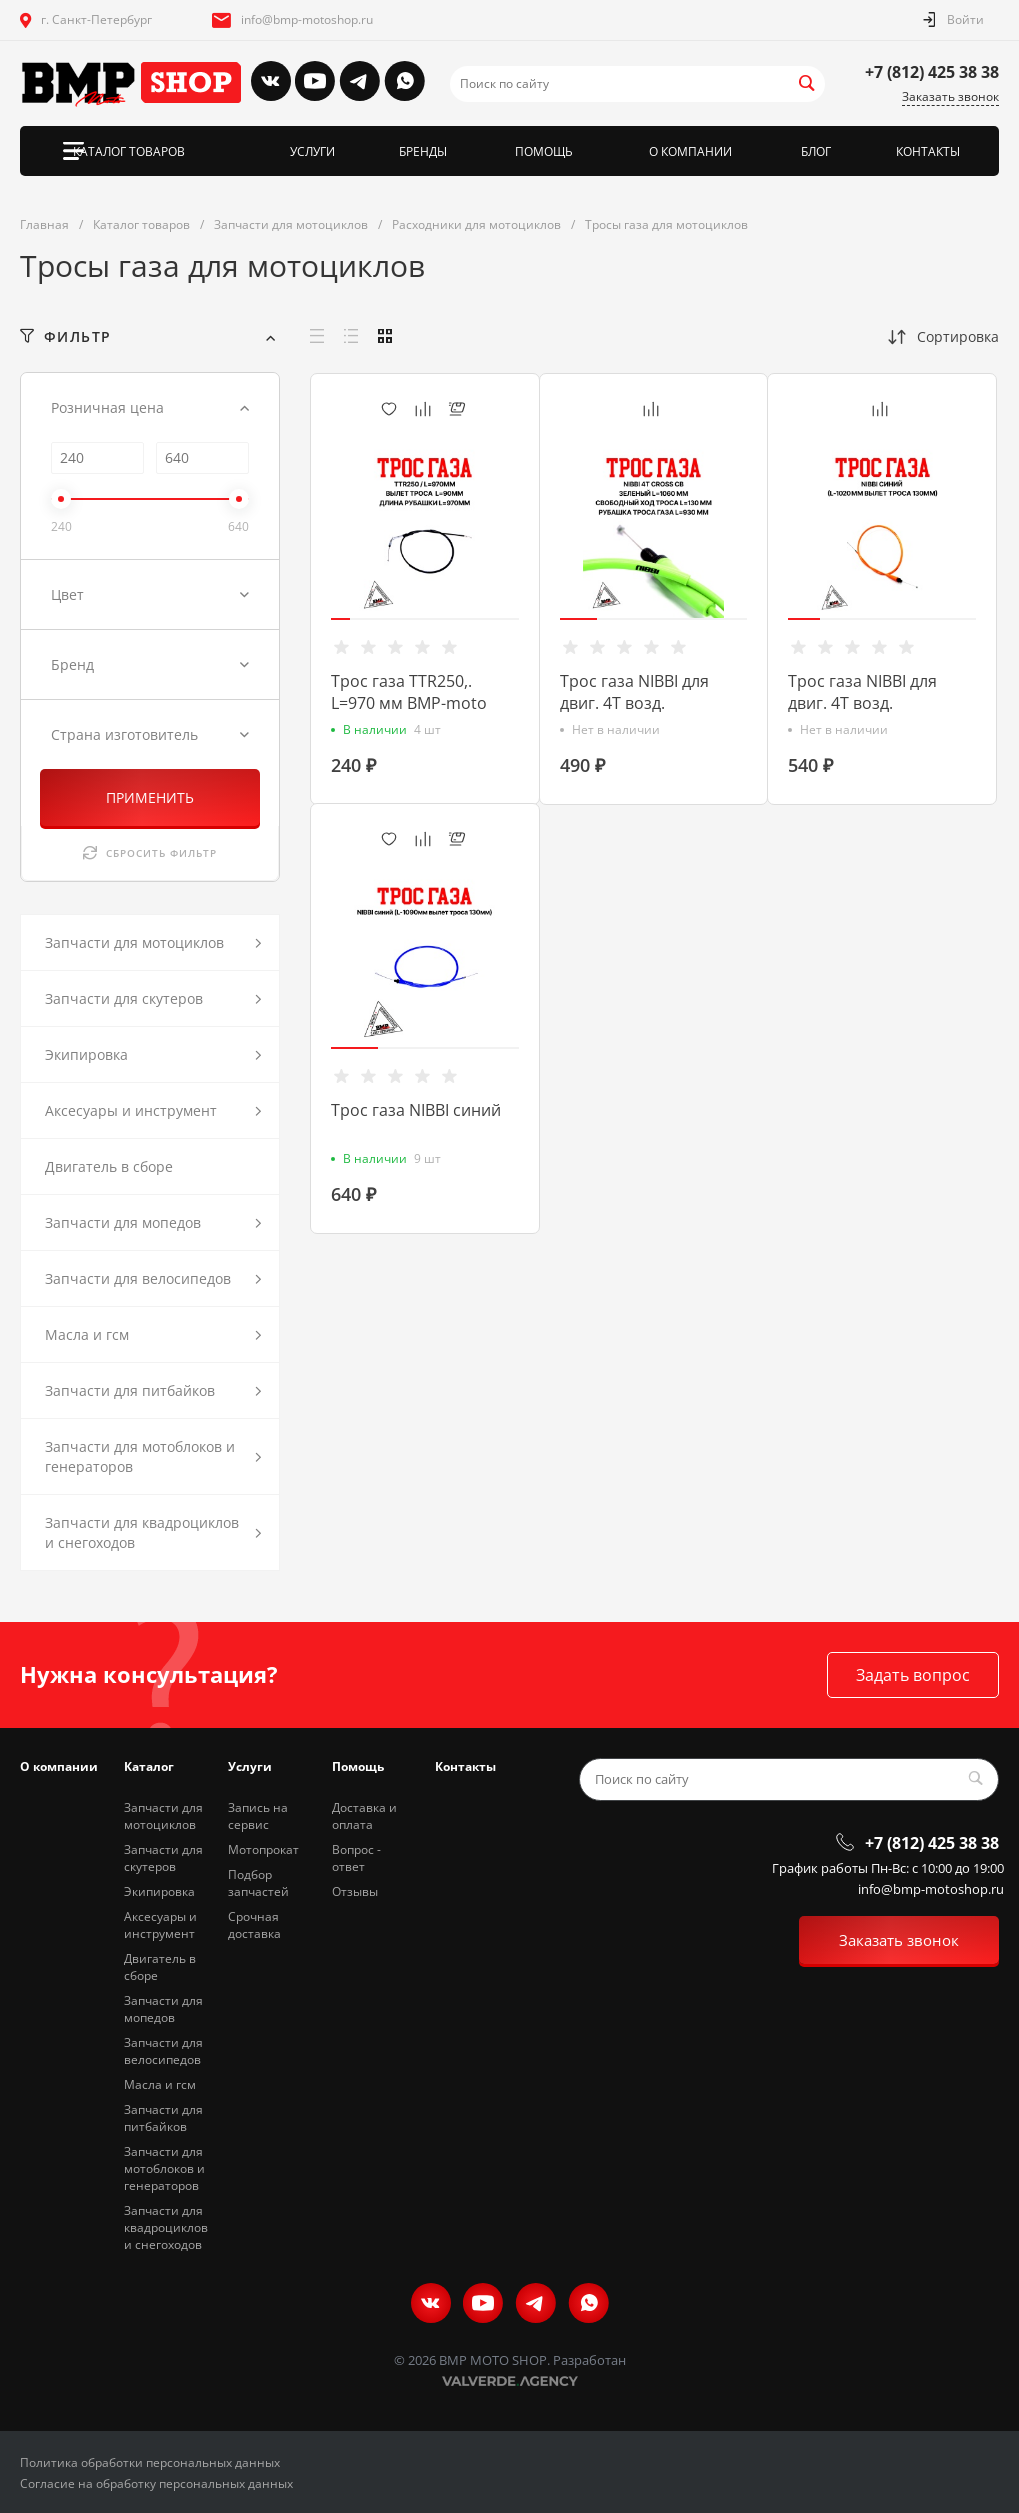  Describe the element at coordinates (263, 1849) in the screenshot. I see `Мотопрокат` at that location.